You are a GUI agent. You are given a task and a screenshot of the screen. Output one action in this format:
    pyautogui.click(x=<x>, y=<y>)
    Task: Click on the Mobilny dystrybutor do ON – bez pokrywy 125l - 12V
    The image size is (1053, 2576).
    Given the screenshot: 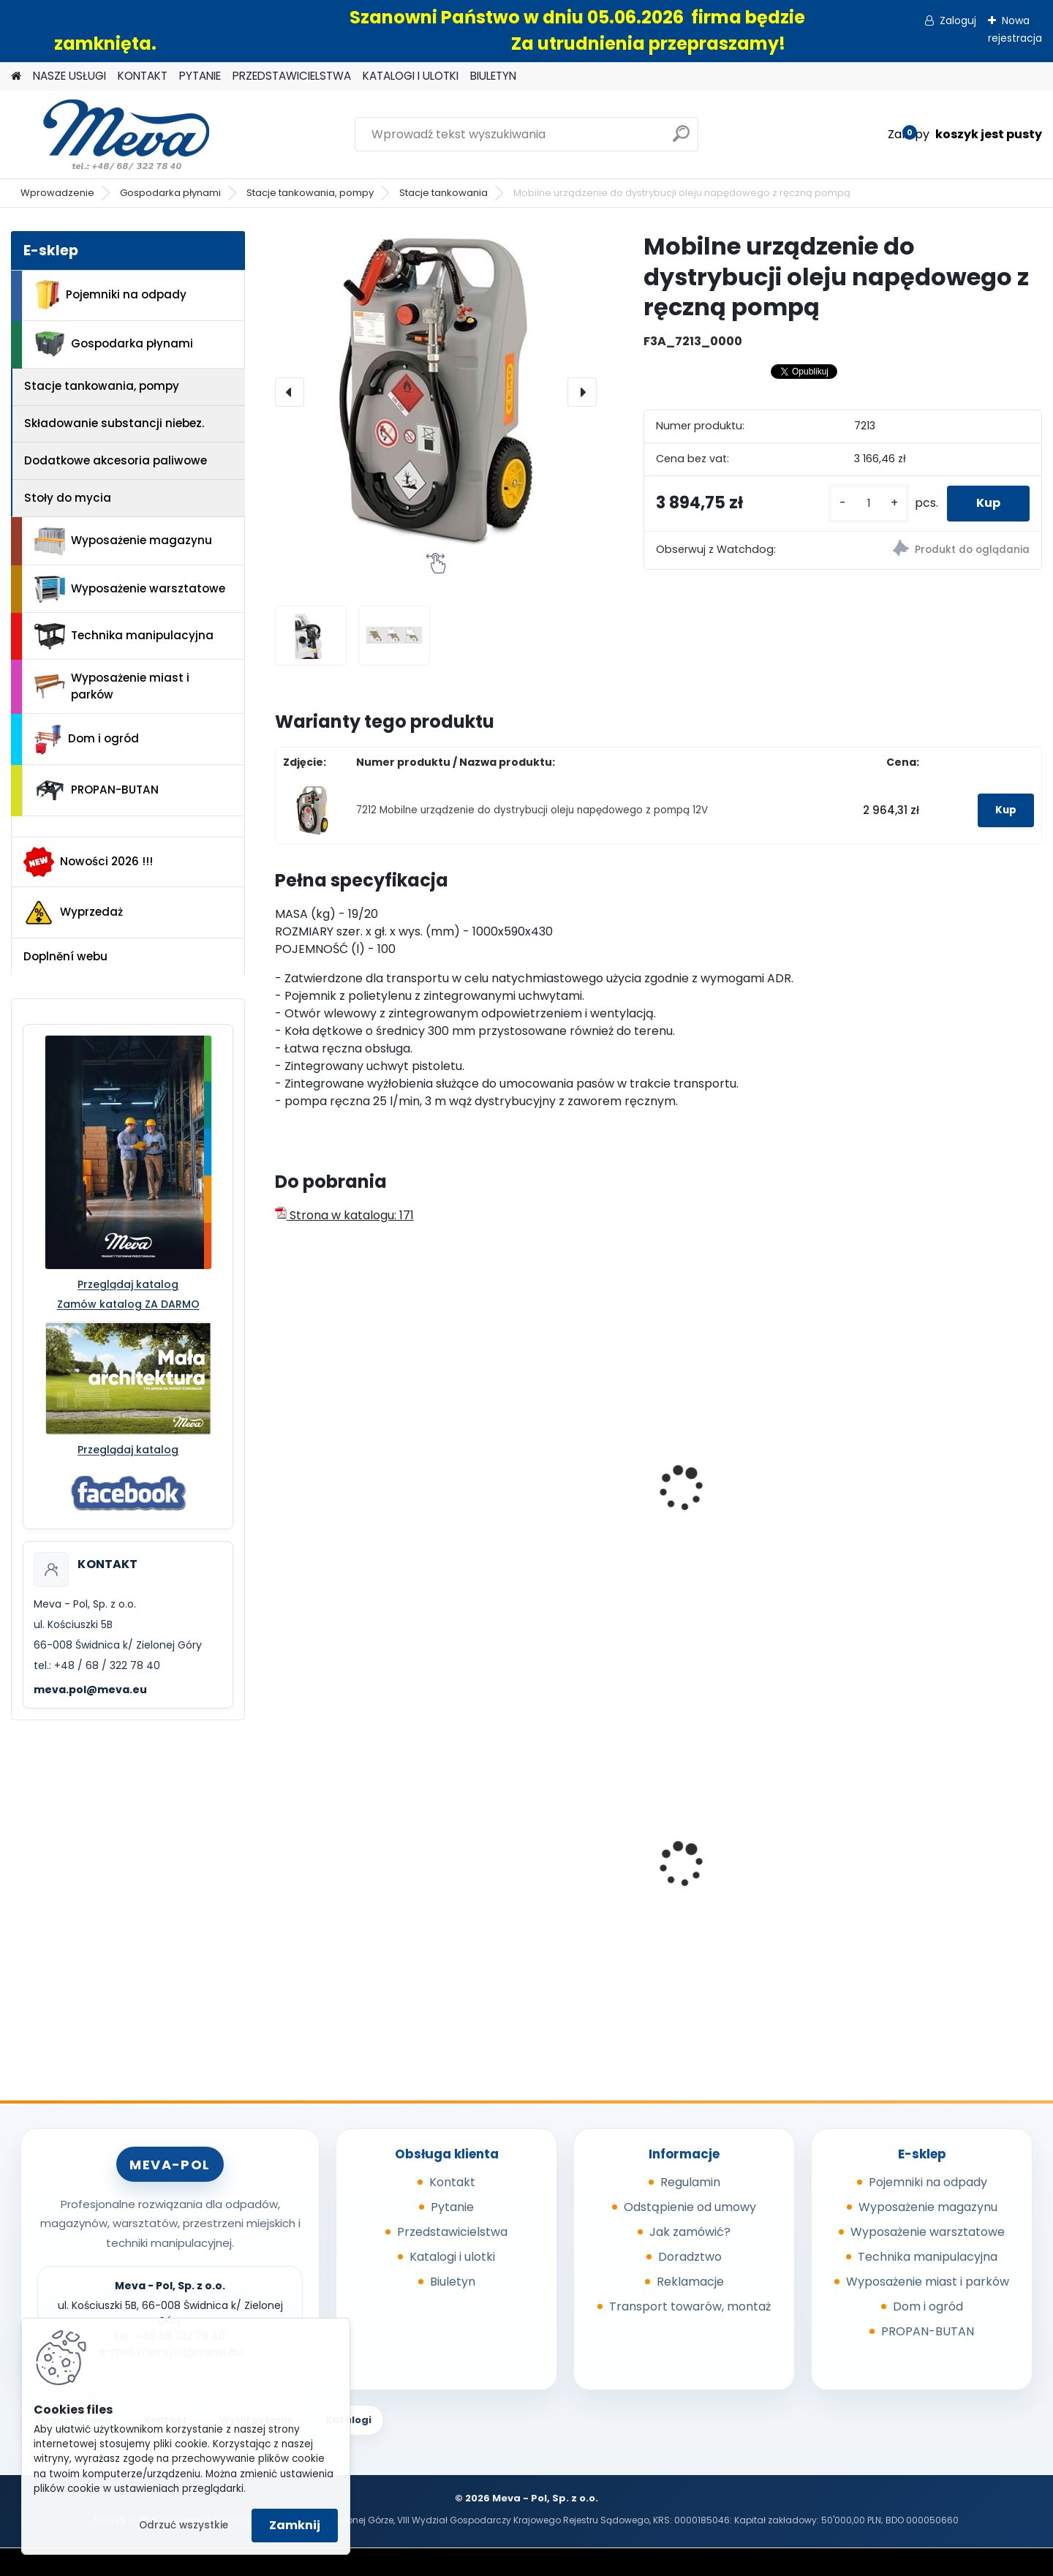 What is the action you would take?
    pyautogui.click(x=556, y=1508)
    